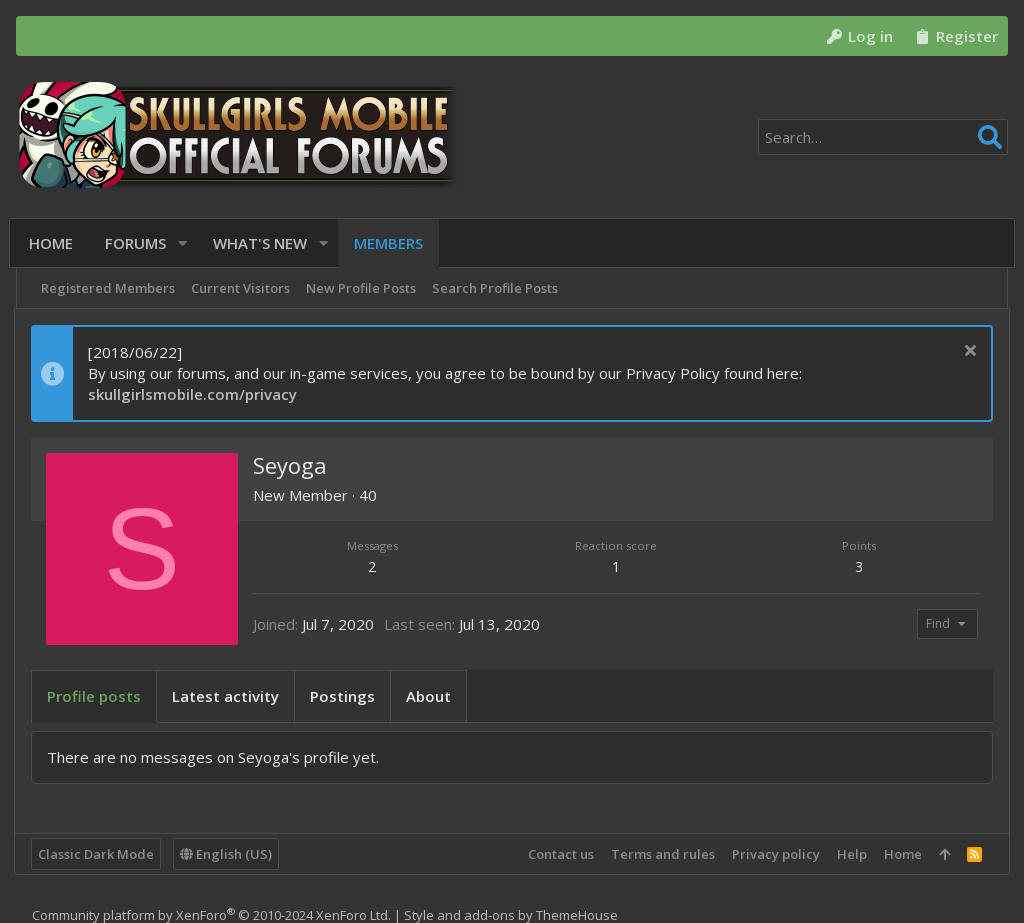 Image resolution: width=1024 pixels, height=923 pixels. I want to click on skullgirlsmobile.com/privacy, so click(194, 394).